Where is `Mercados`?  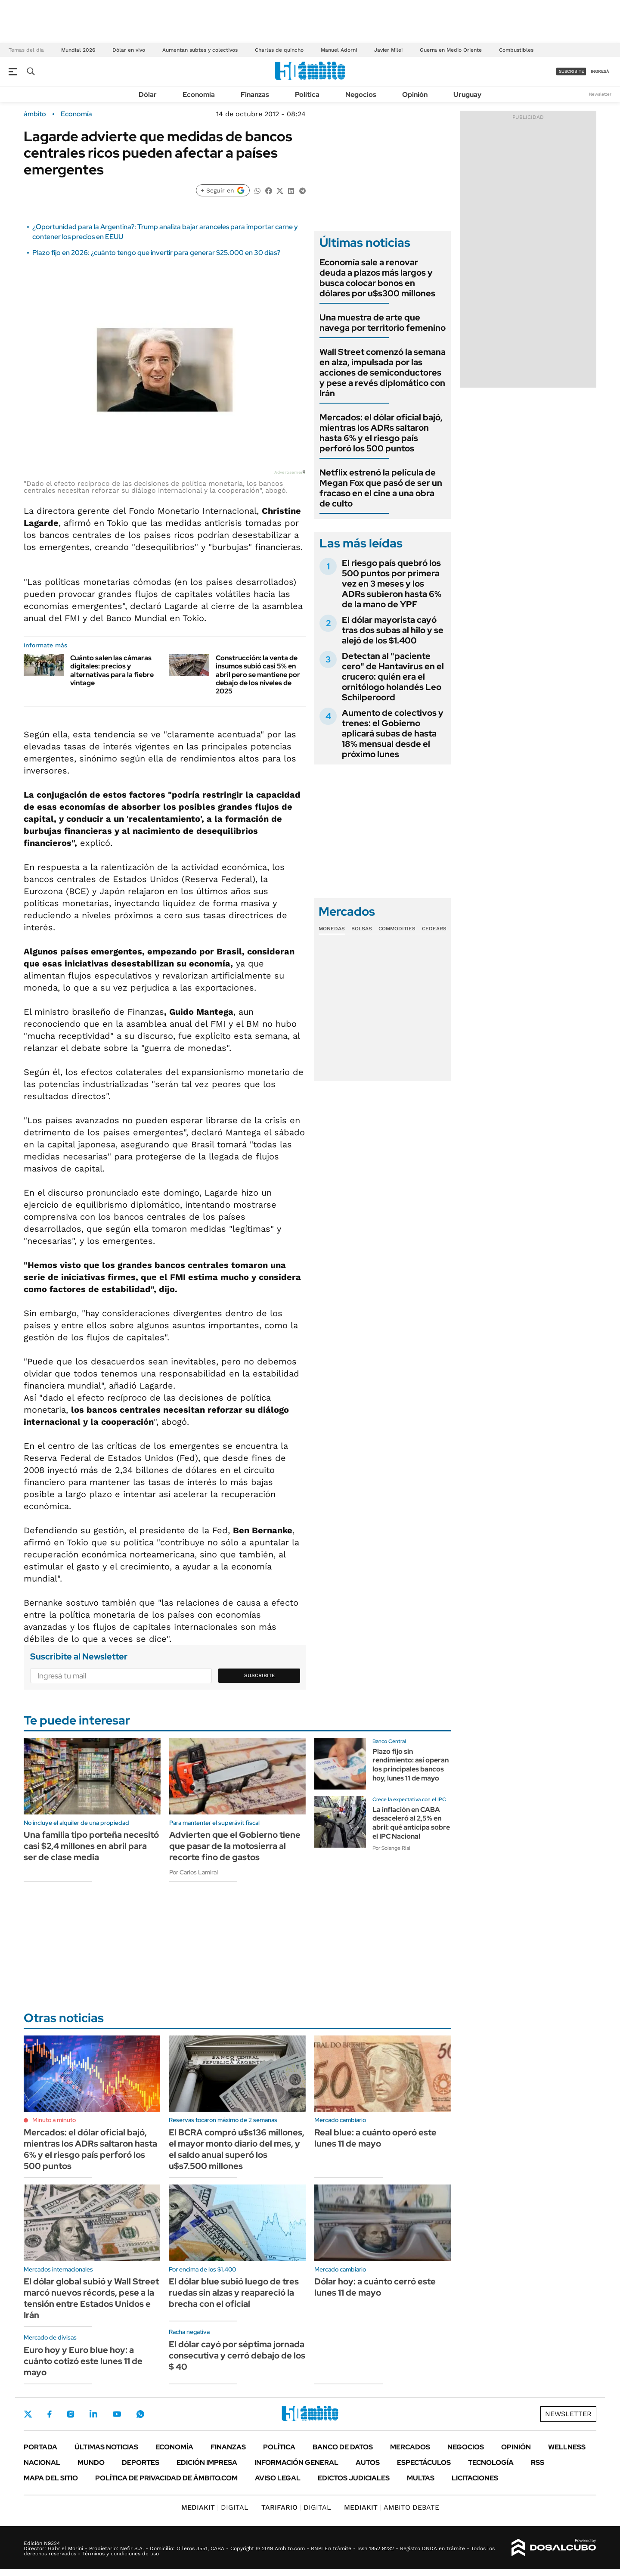 Mercados is located at coordinates (410, 2447).